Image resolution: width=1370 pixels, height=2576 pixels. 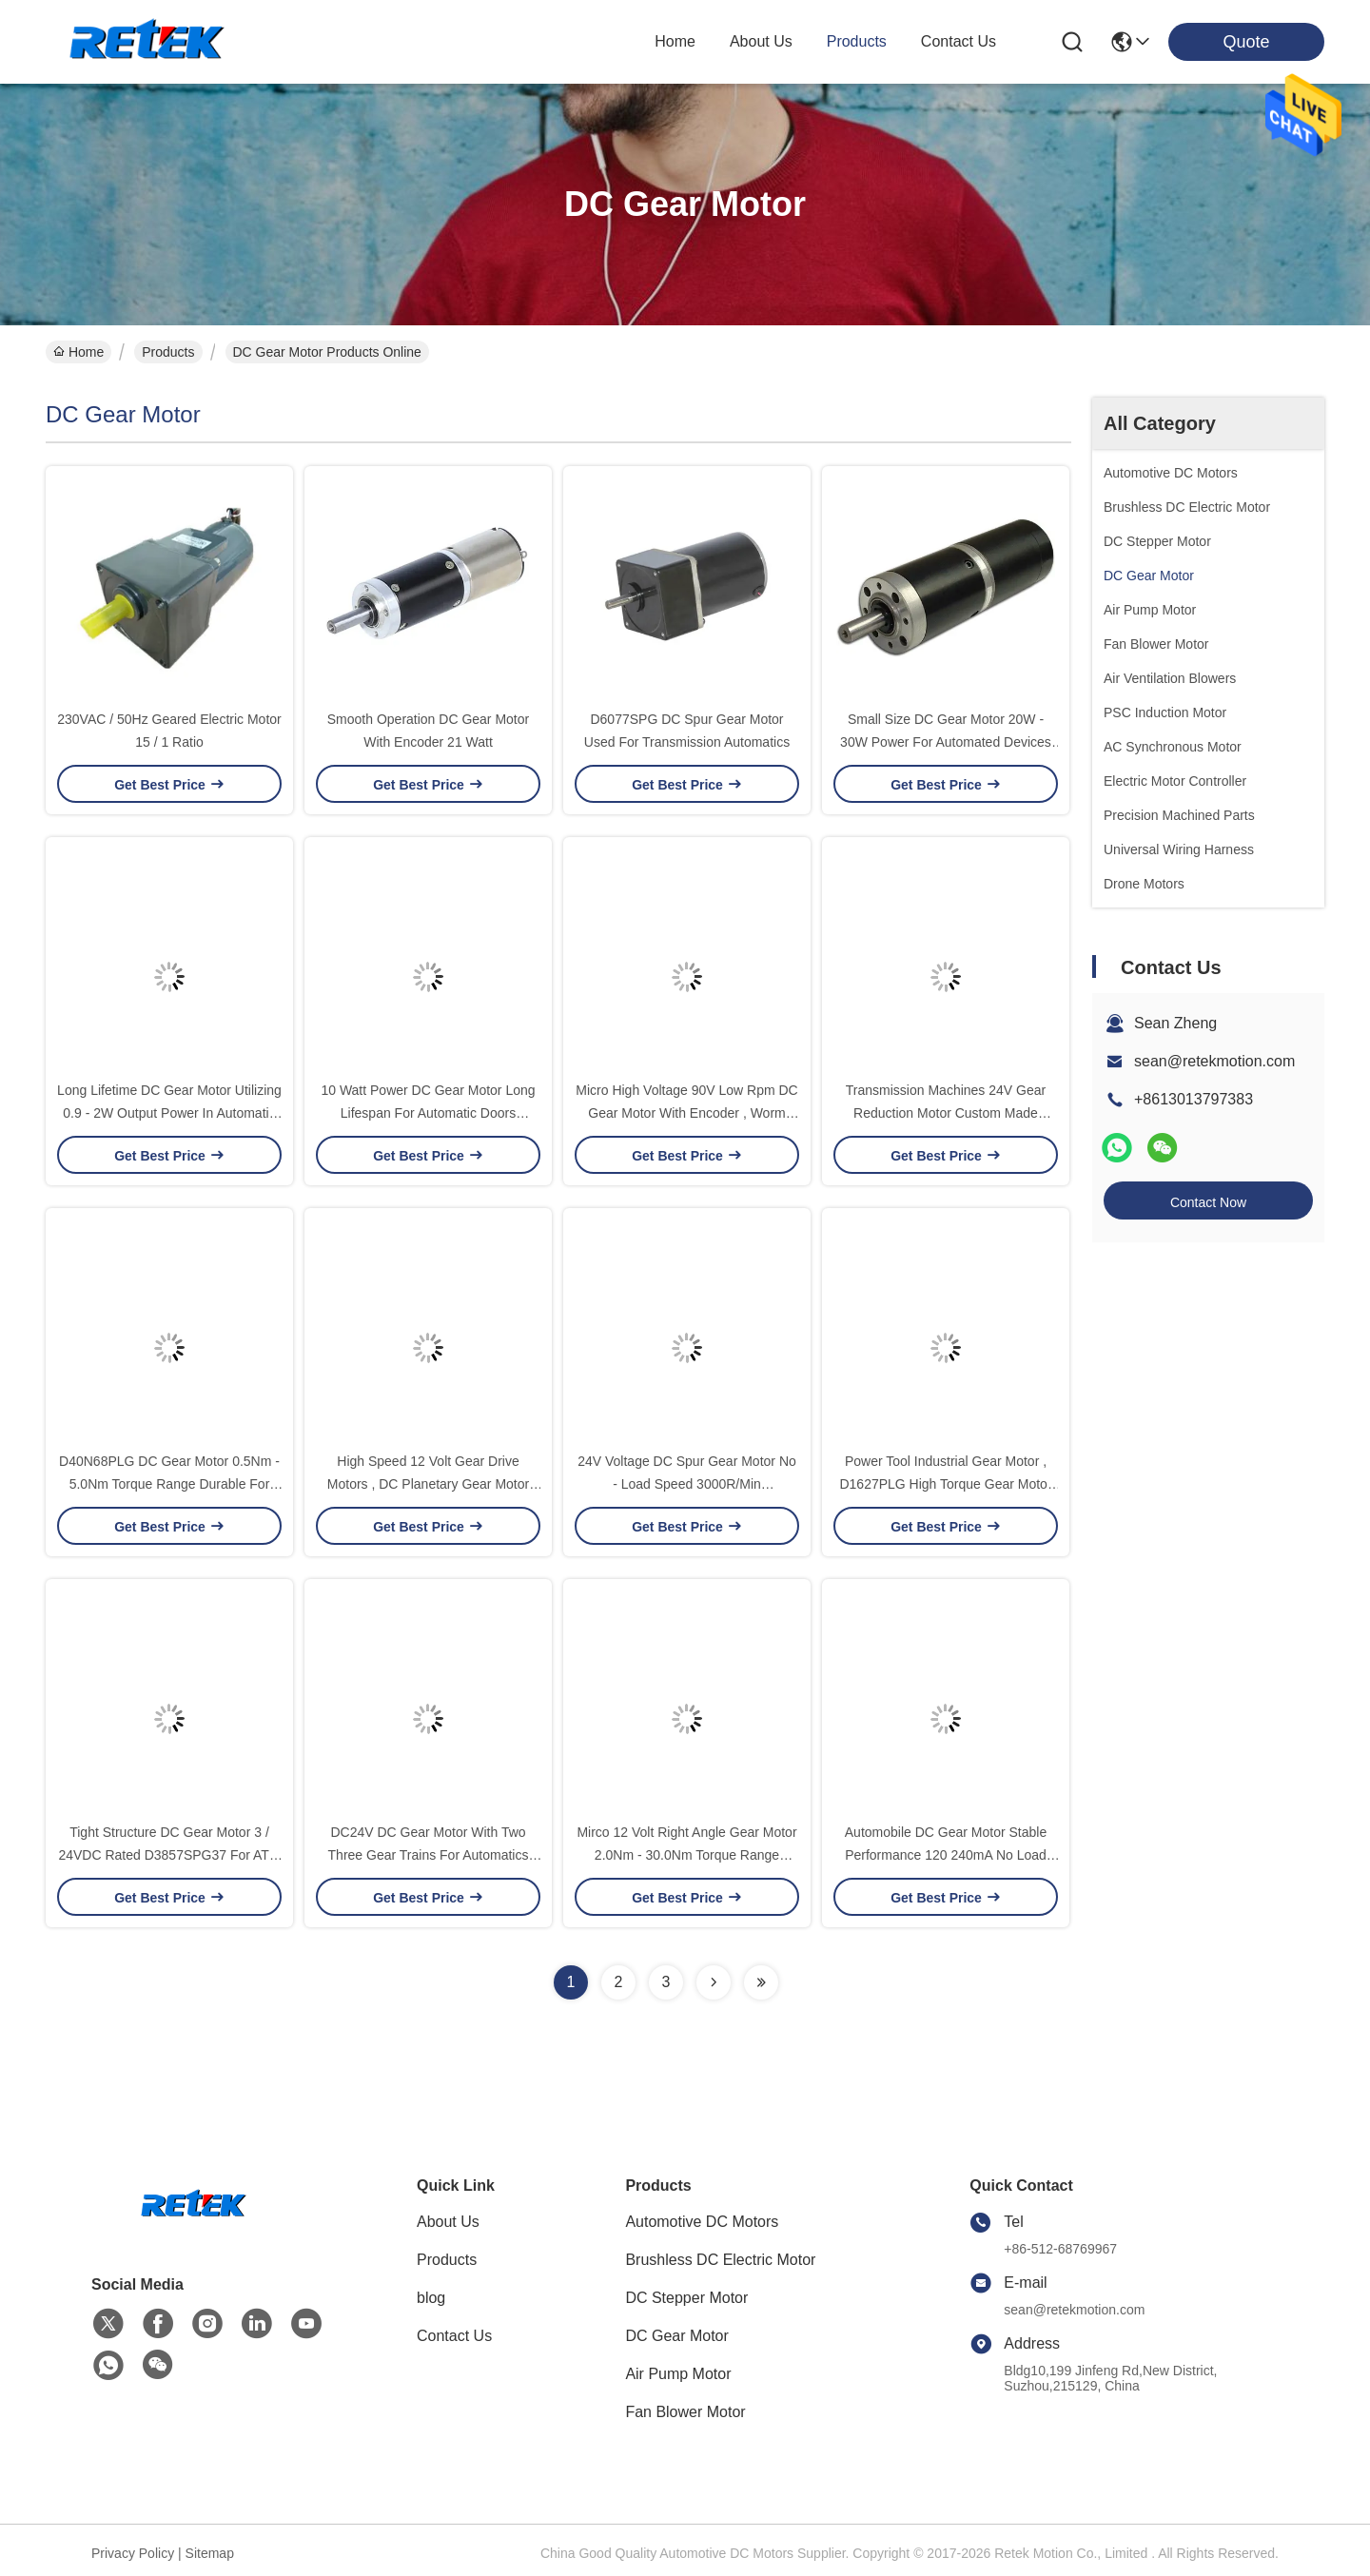 What do you see at coordinates (169, 1484) in the screenshot?
I see `D40N68PLG DC Gear Motor 0.5Nm - 5.0Nm Torque Range Durable For Actuators` at bounding box center [169, 1484].